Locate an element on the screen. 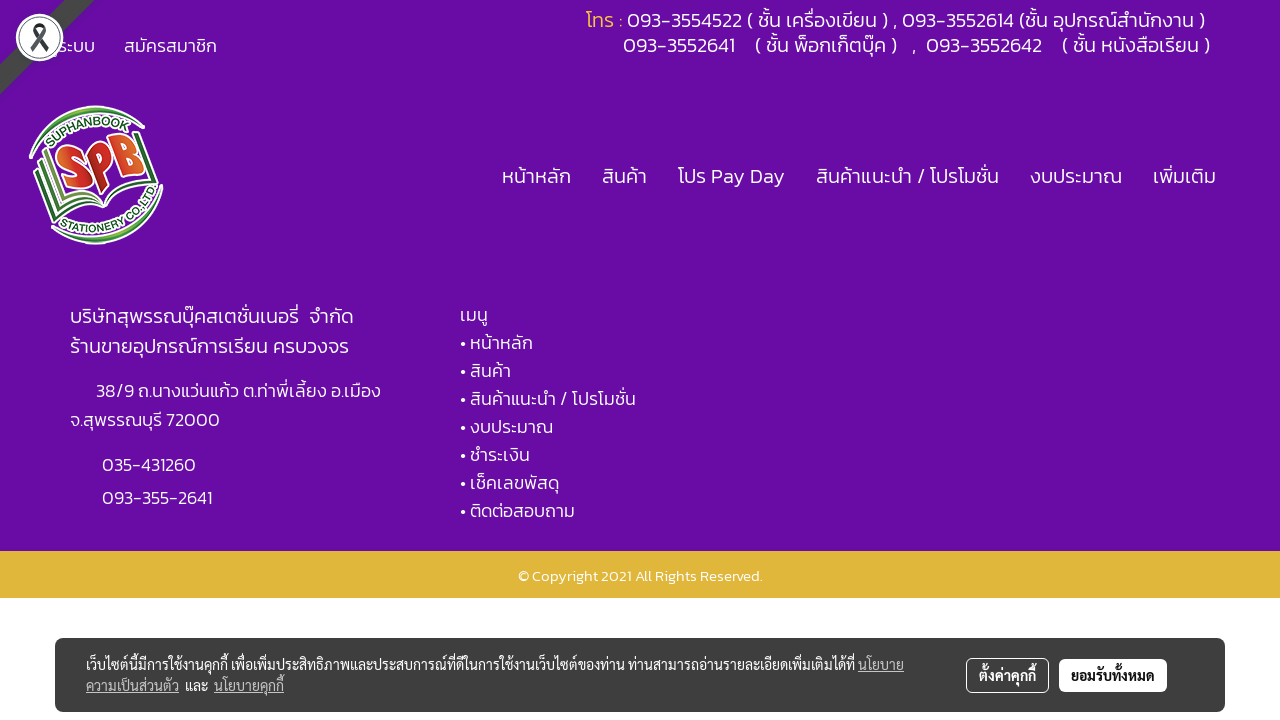 The image size is (1280, 720). • สินค้า is located at coordinates (485, 370).